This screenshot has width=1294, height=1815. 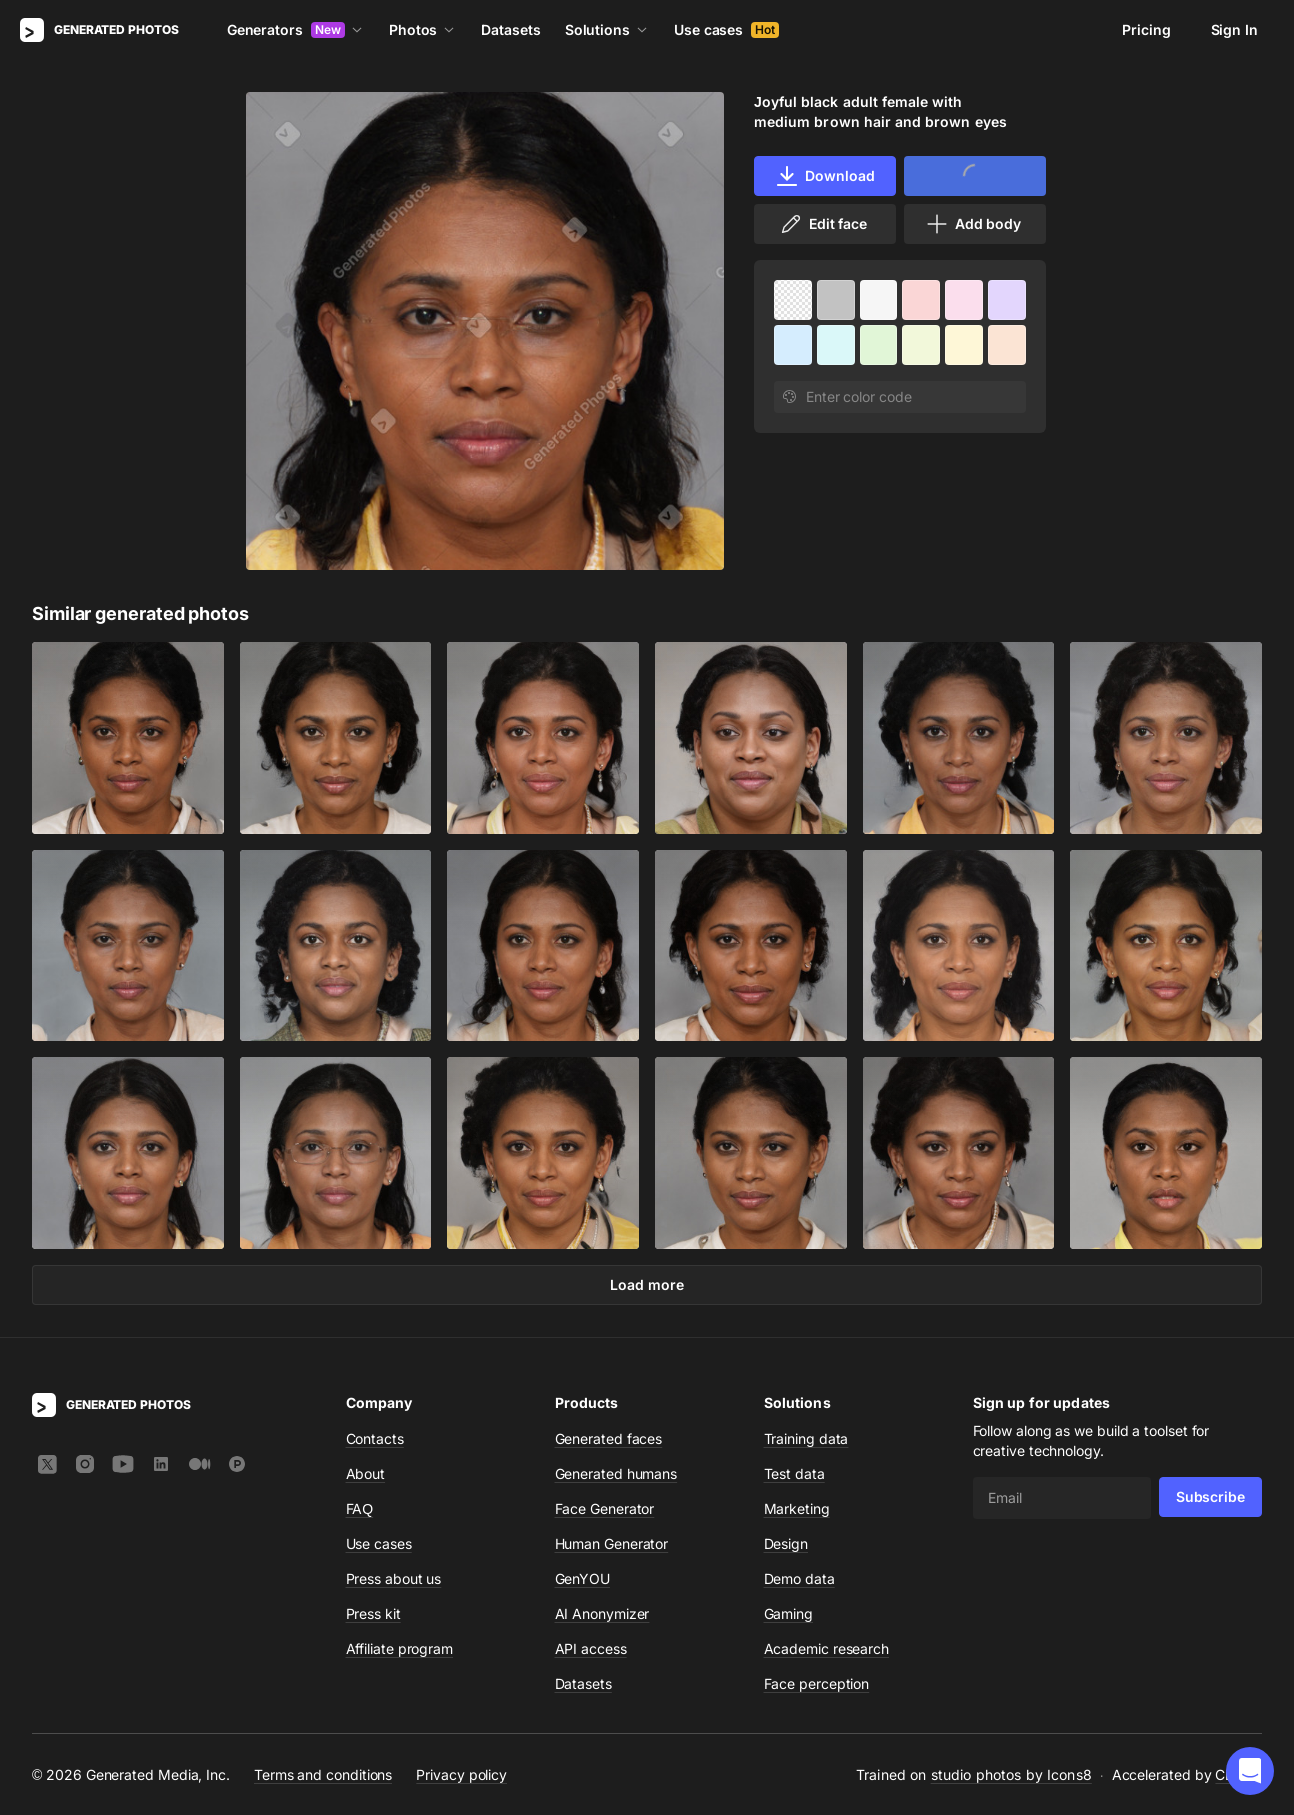 What do you see at coordinates (824, 176) in the screenshot?
I see `Download` at bounding box center [824, 176].